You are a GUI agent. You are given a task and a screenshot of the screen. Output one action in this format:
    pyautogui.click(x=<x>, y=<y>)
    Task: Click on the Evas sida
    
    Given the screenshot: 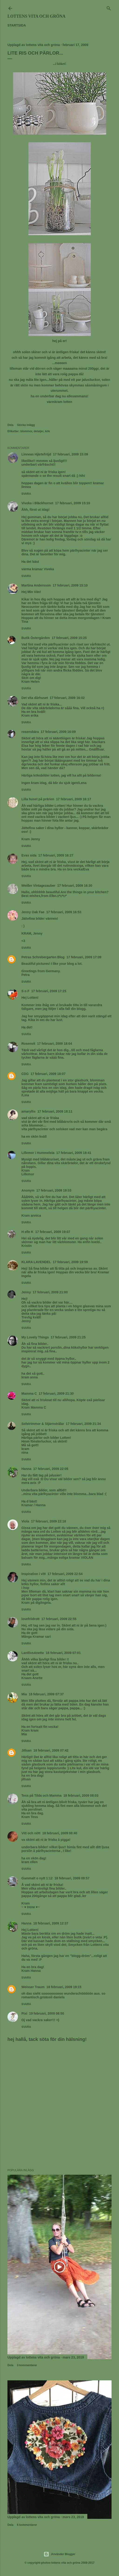 What is the action you would take?
    pyautogui.click(x=29, y=855)
    